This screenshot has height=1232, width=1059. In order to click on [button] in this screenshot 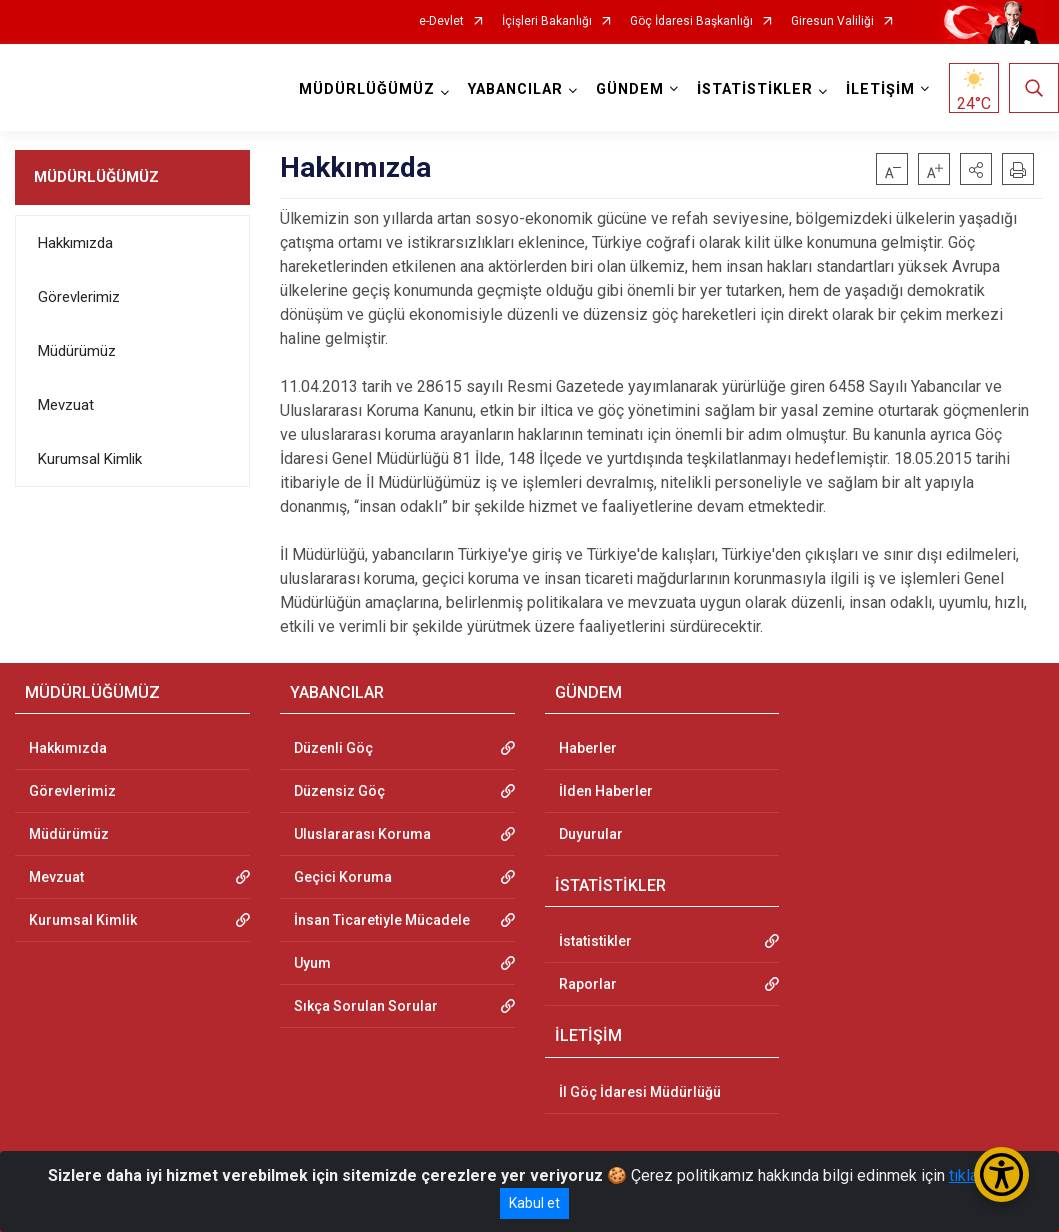, I will do `click(976, 169)`.